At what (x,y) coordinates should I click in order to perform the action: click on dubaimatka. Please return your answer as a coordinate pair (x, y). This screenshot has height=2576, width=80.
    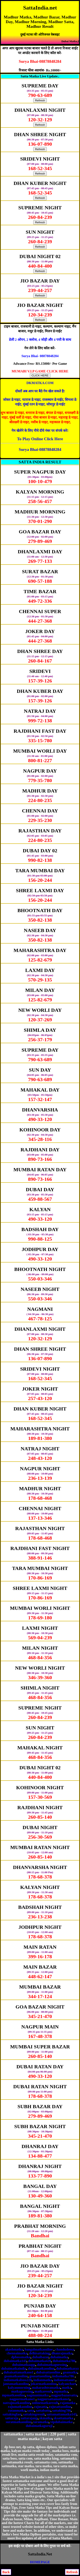
    Looking at the image, I should click on (59, 2357).